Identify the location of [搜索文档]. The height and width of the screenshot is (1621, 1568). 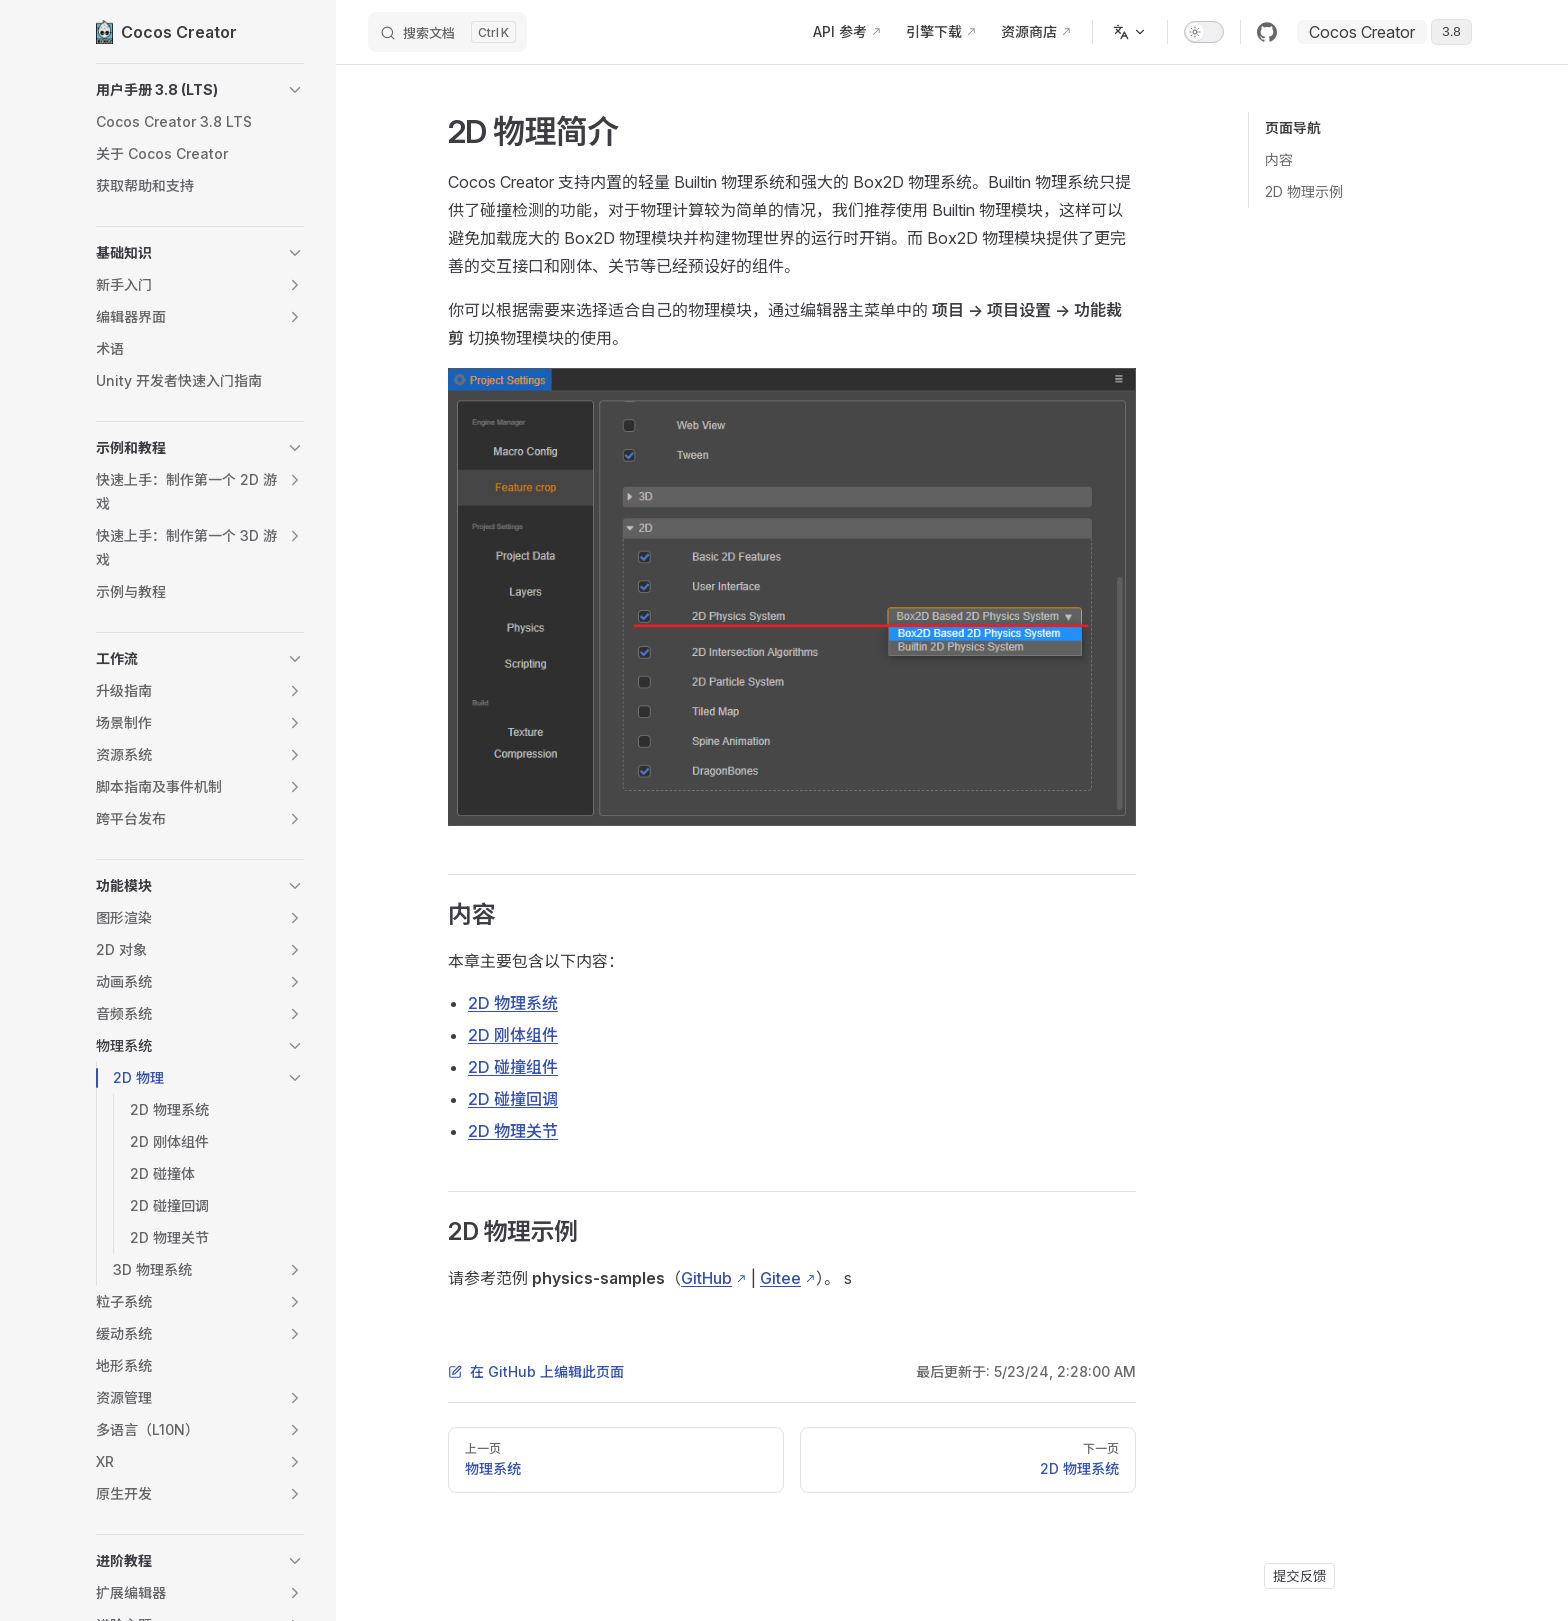
(447, 32).